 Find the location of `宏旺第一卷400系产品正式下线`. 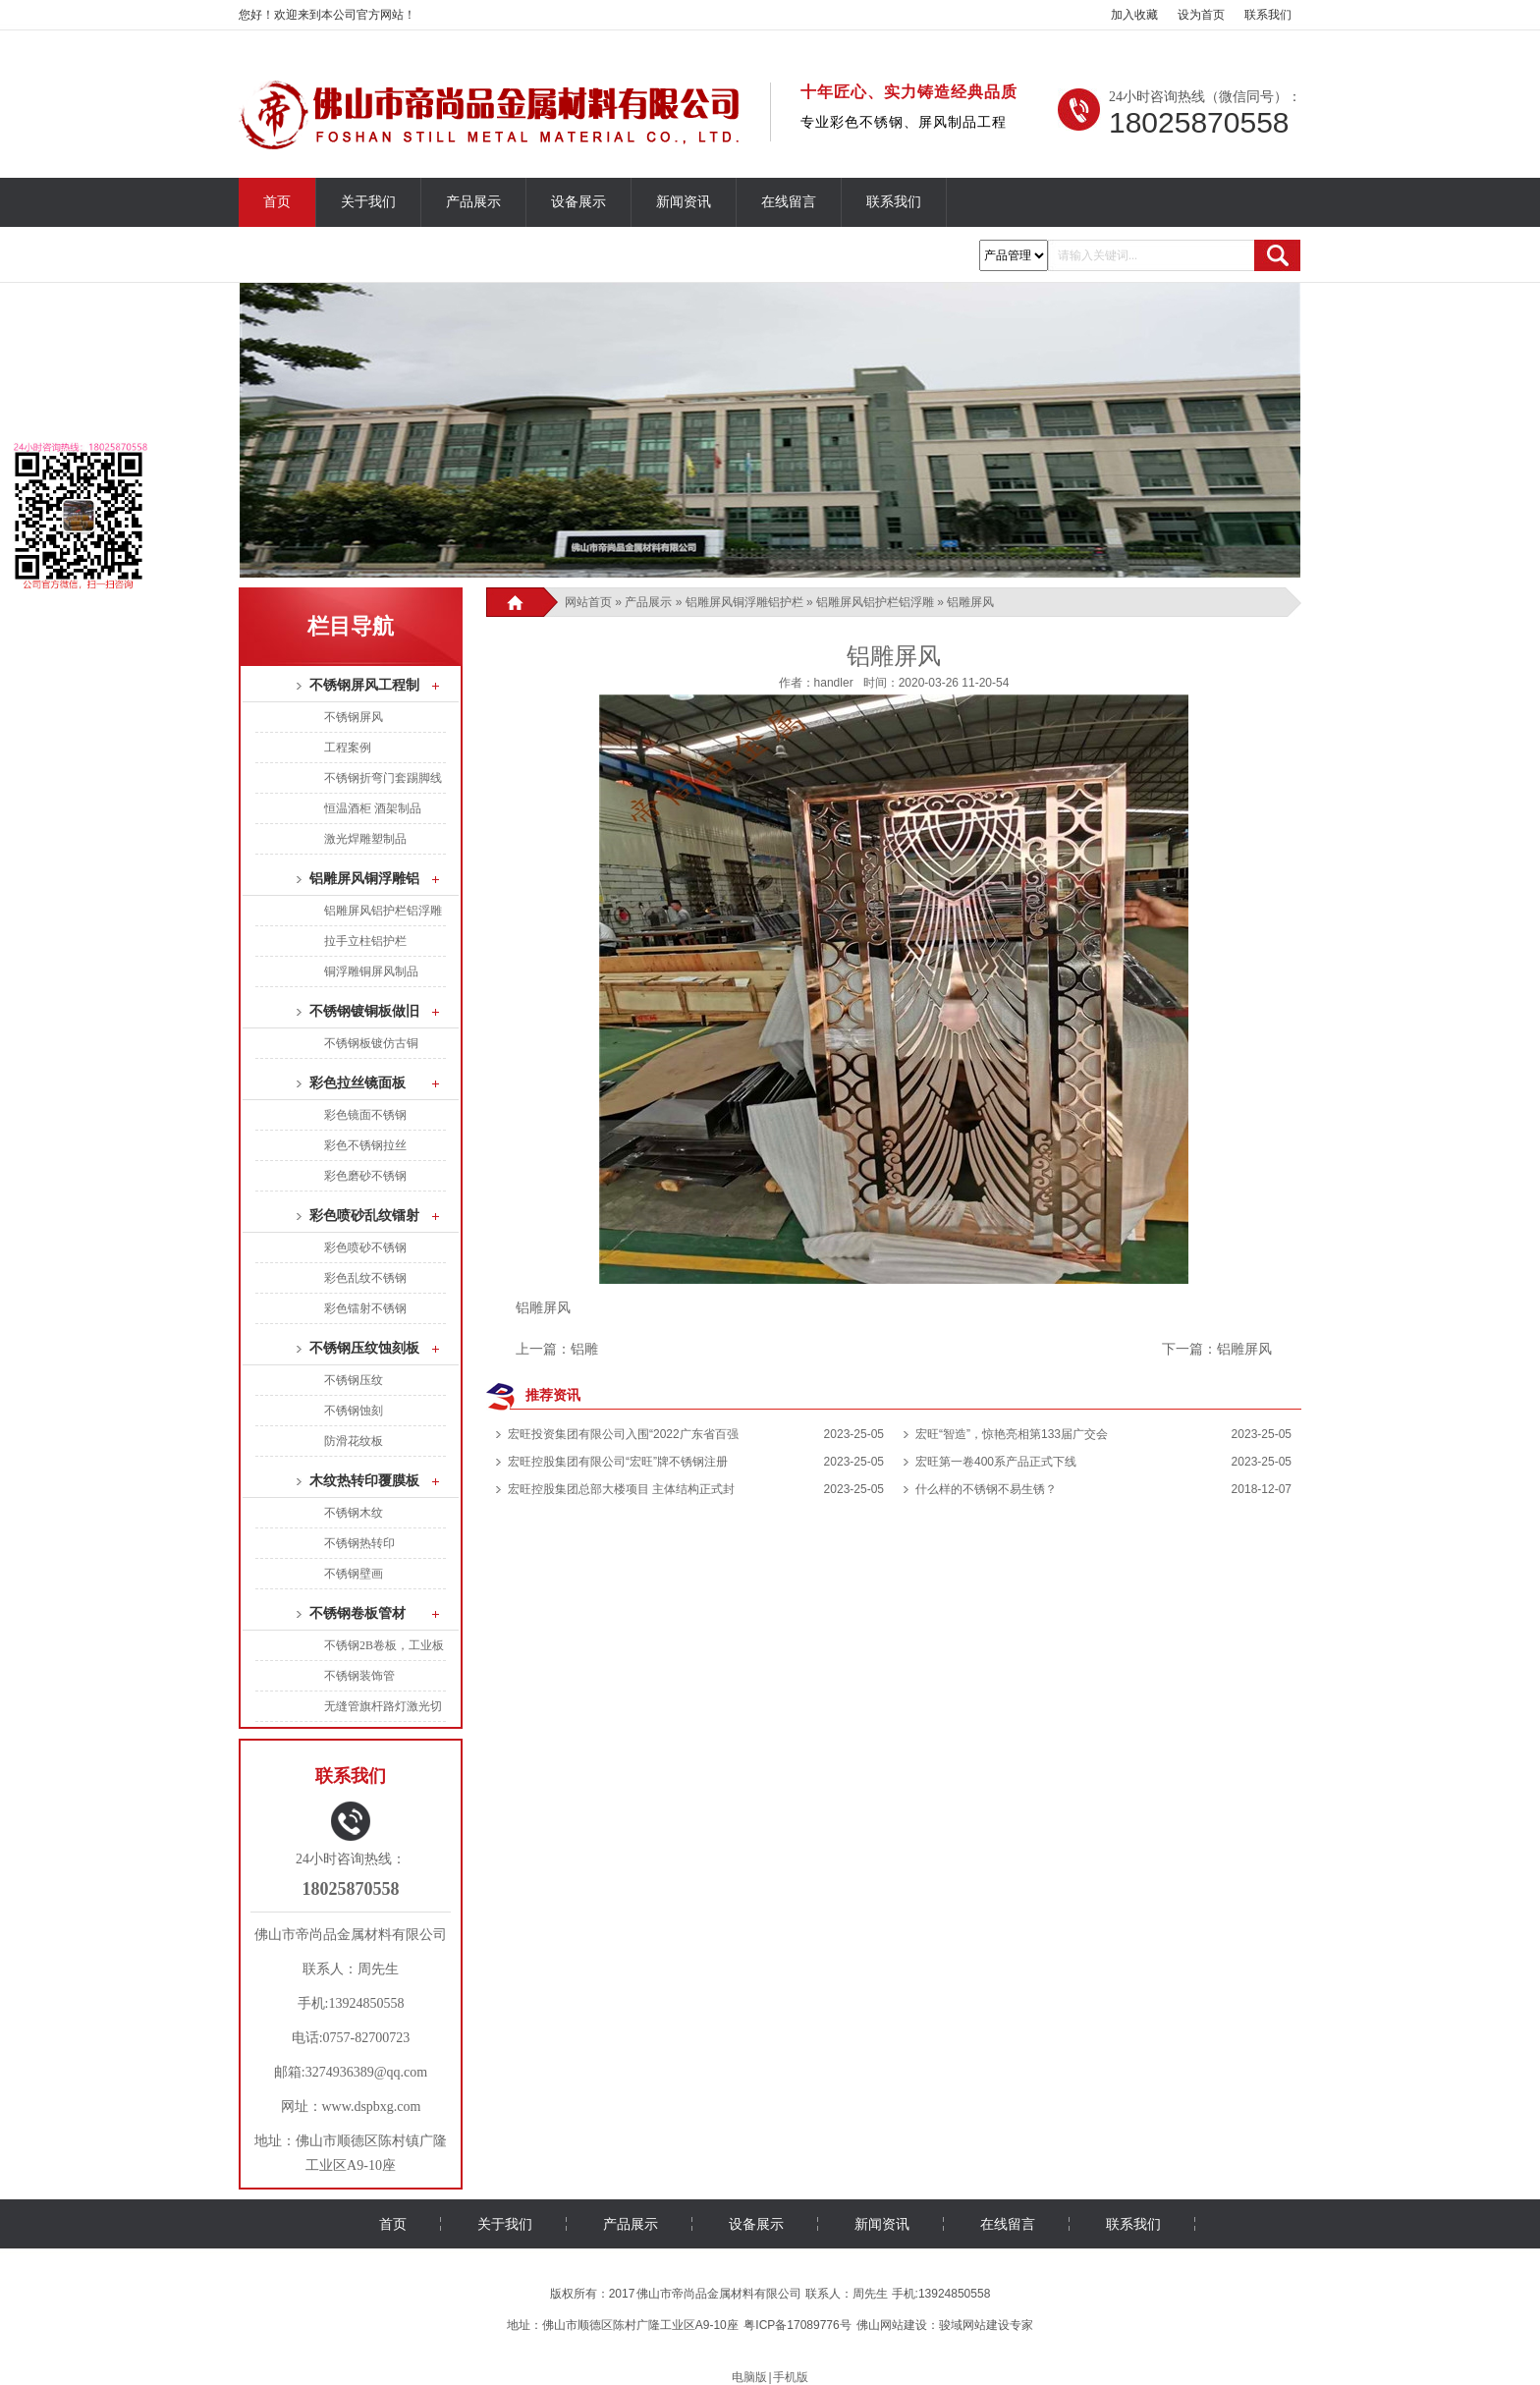

宏旺第一卷400系产品正式下线 is located at coordinates (995, 1462).